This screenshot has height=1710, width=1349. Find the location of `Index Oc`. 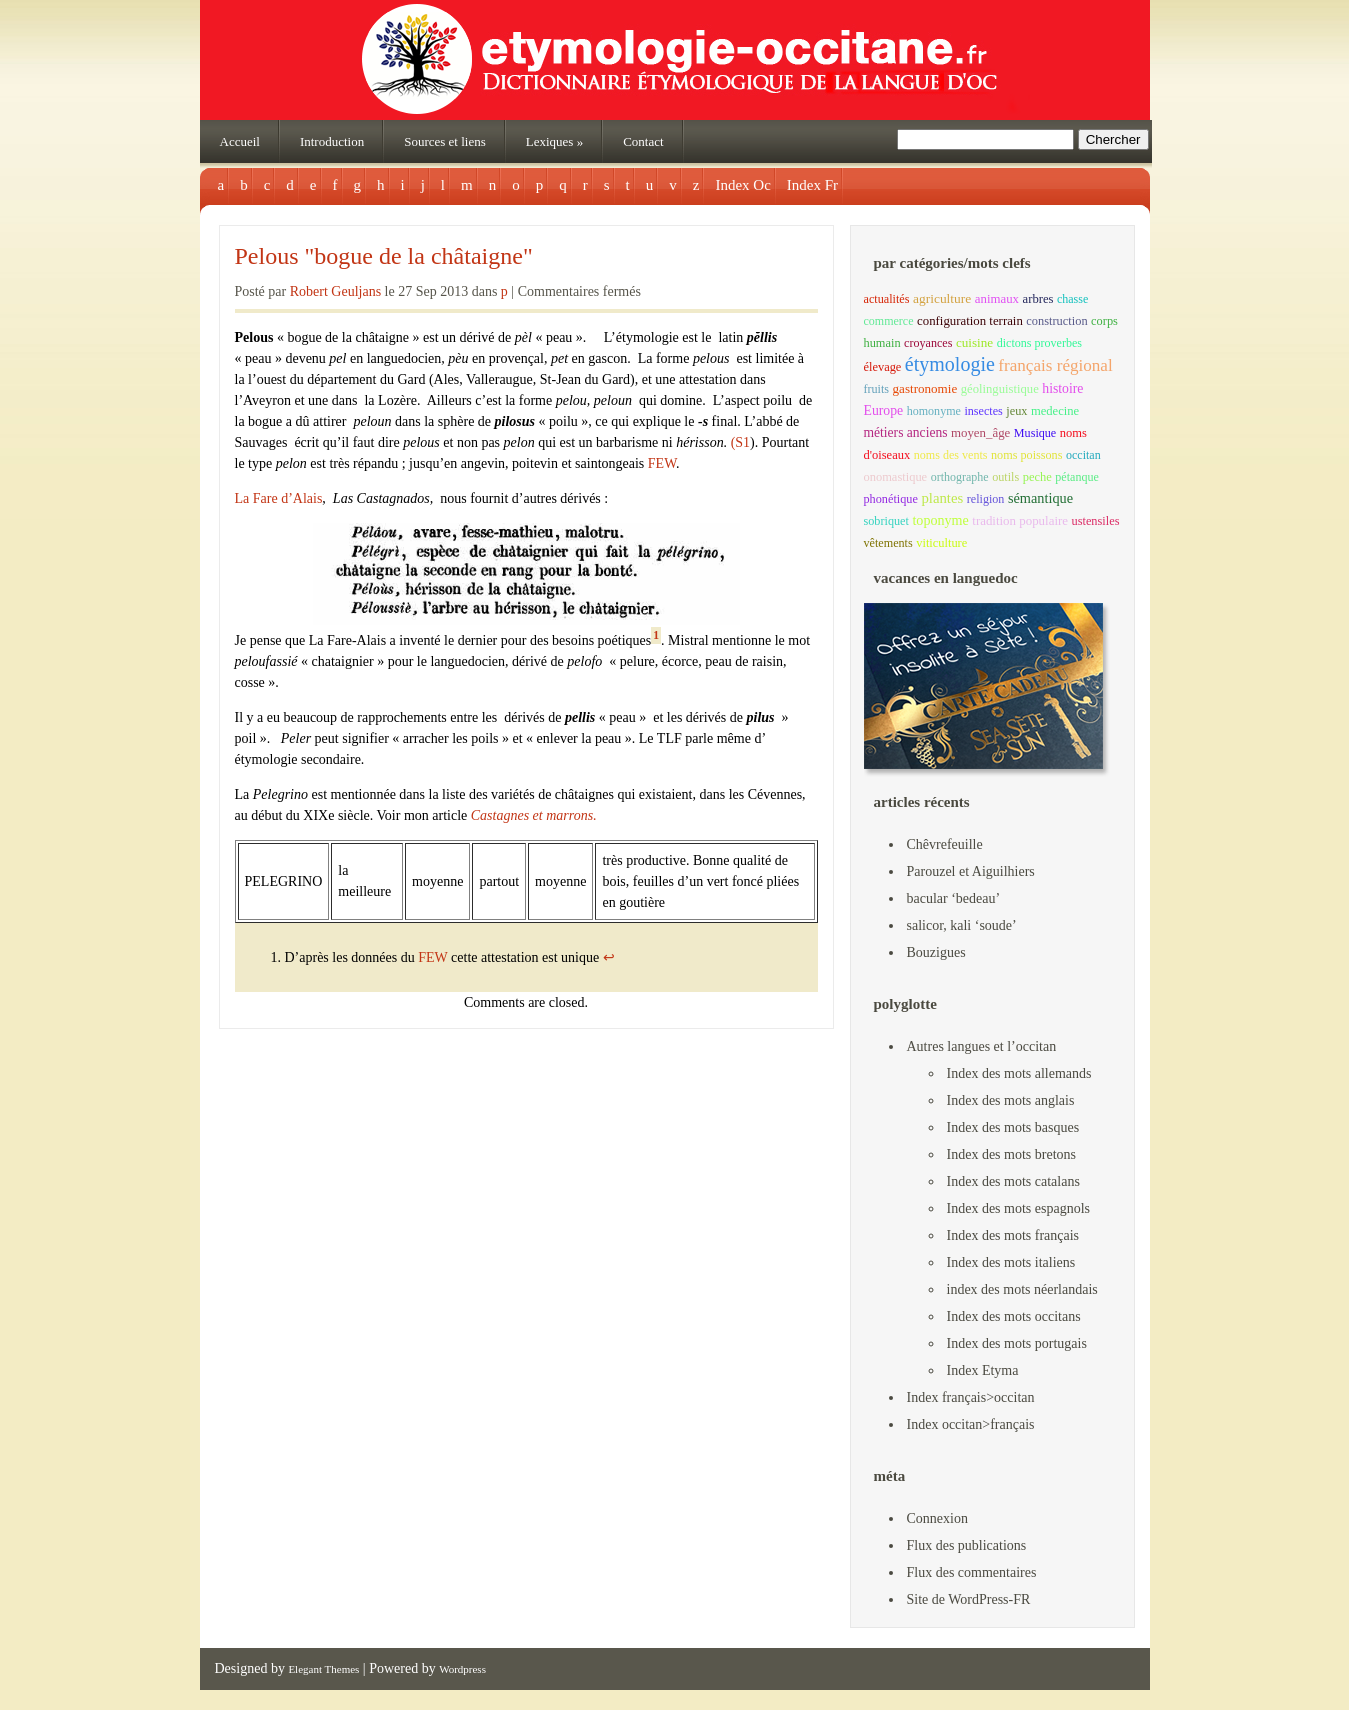

Index Oc is located at coordinates (742, 185).